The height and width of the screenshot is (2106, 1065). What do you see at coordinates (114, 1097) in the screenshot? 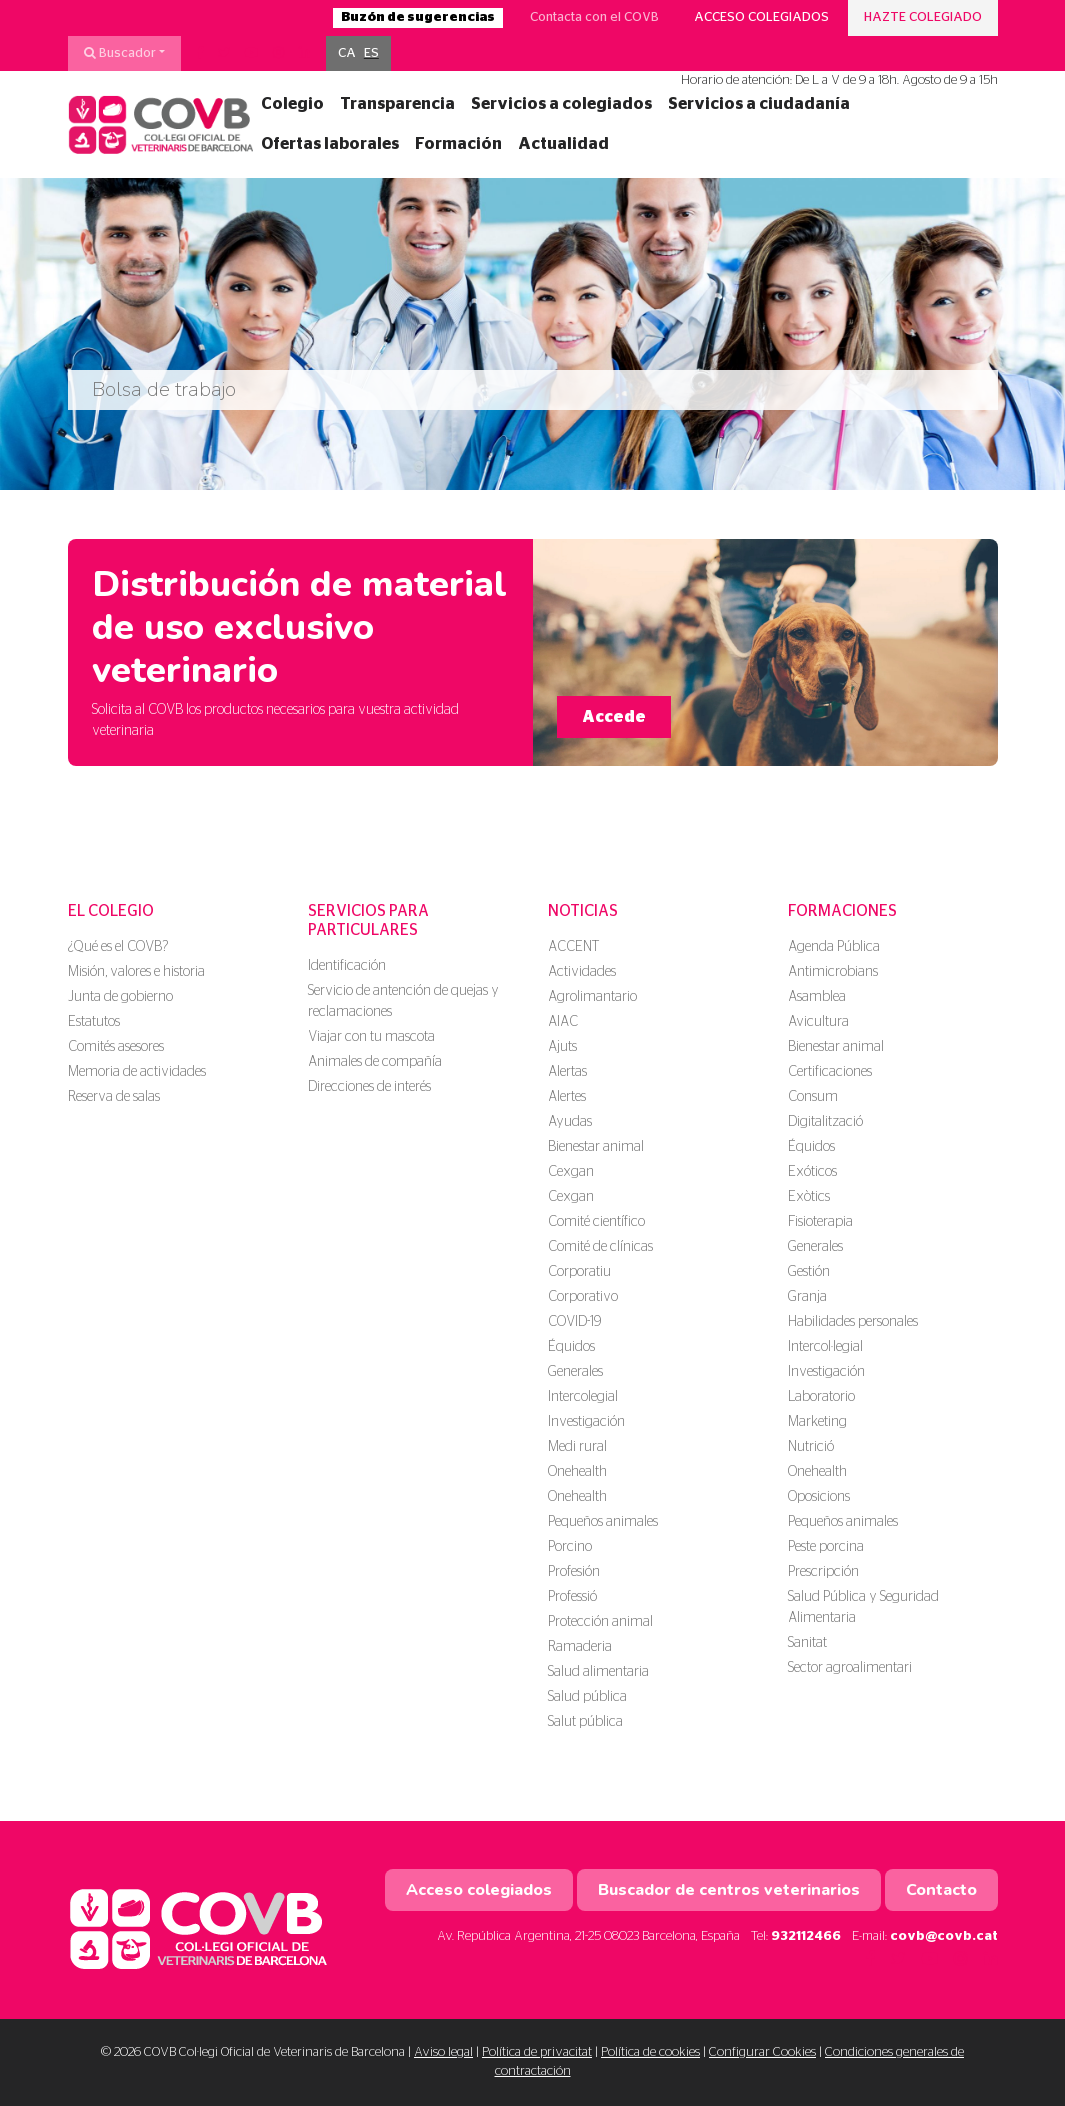
I see `Reserva de salas` at bounding box center [114, 1097].